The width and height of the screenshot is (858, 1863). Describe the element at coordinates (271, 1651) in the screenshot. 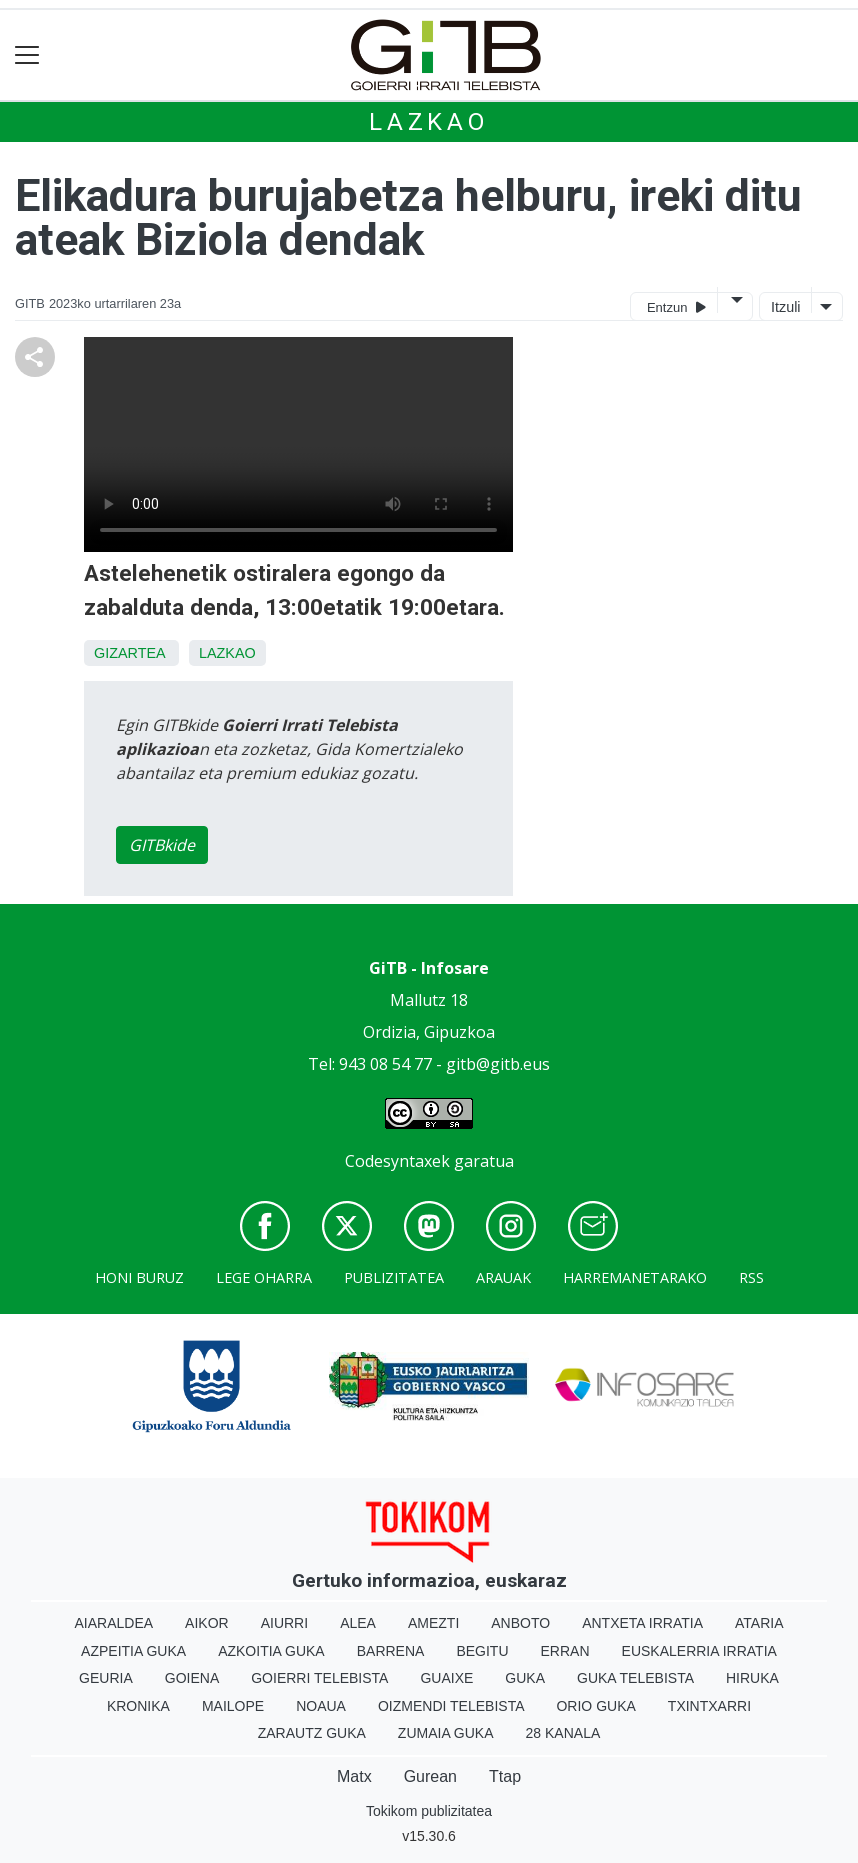

I see `Azkoitia Guka` at that location.